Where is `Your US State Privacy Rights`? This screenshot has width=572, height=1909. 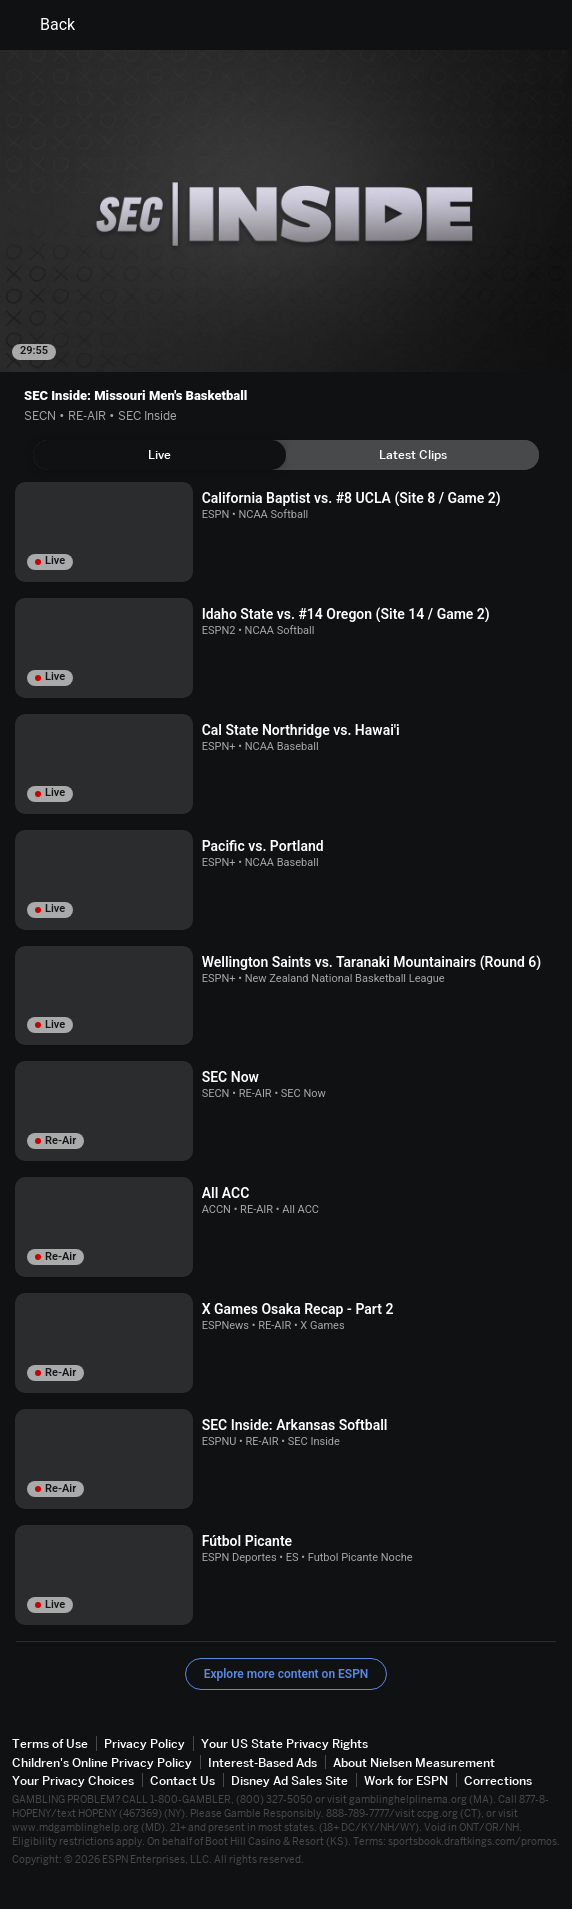 Your US State Privacy Rights is located at coordinates (284, 1743).